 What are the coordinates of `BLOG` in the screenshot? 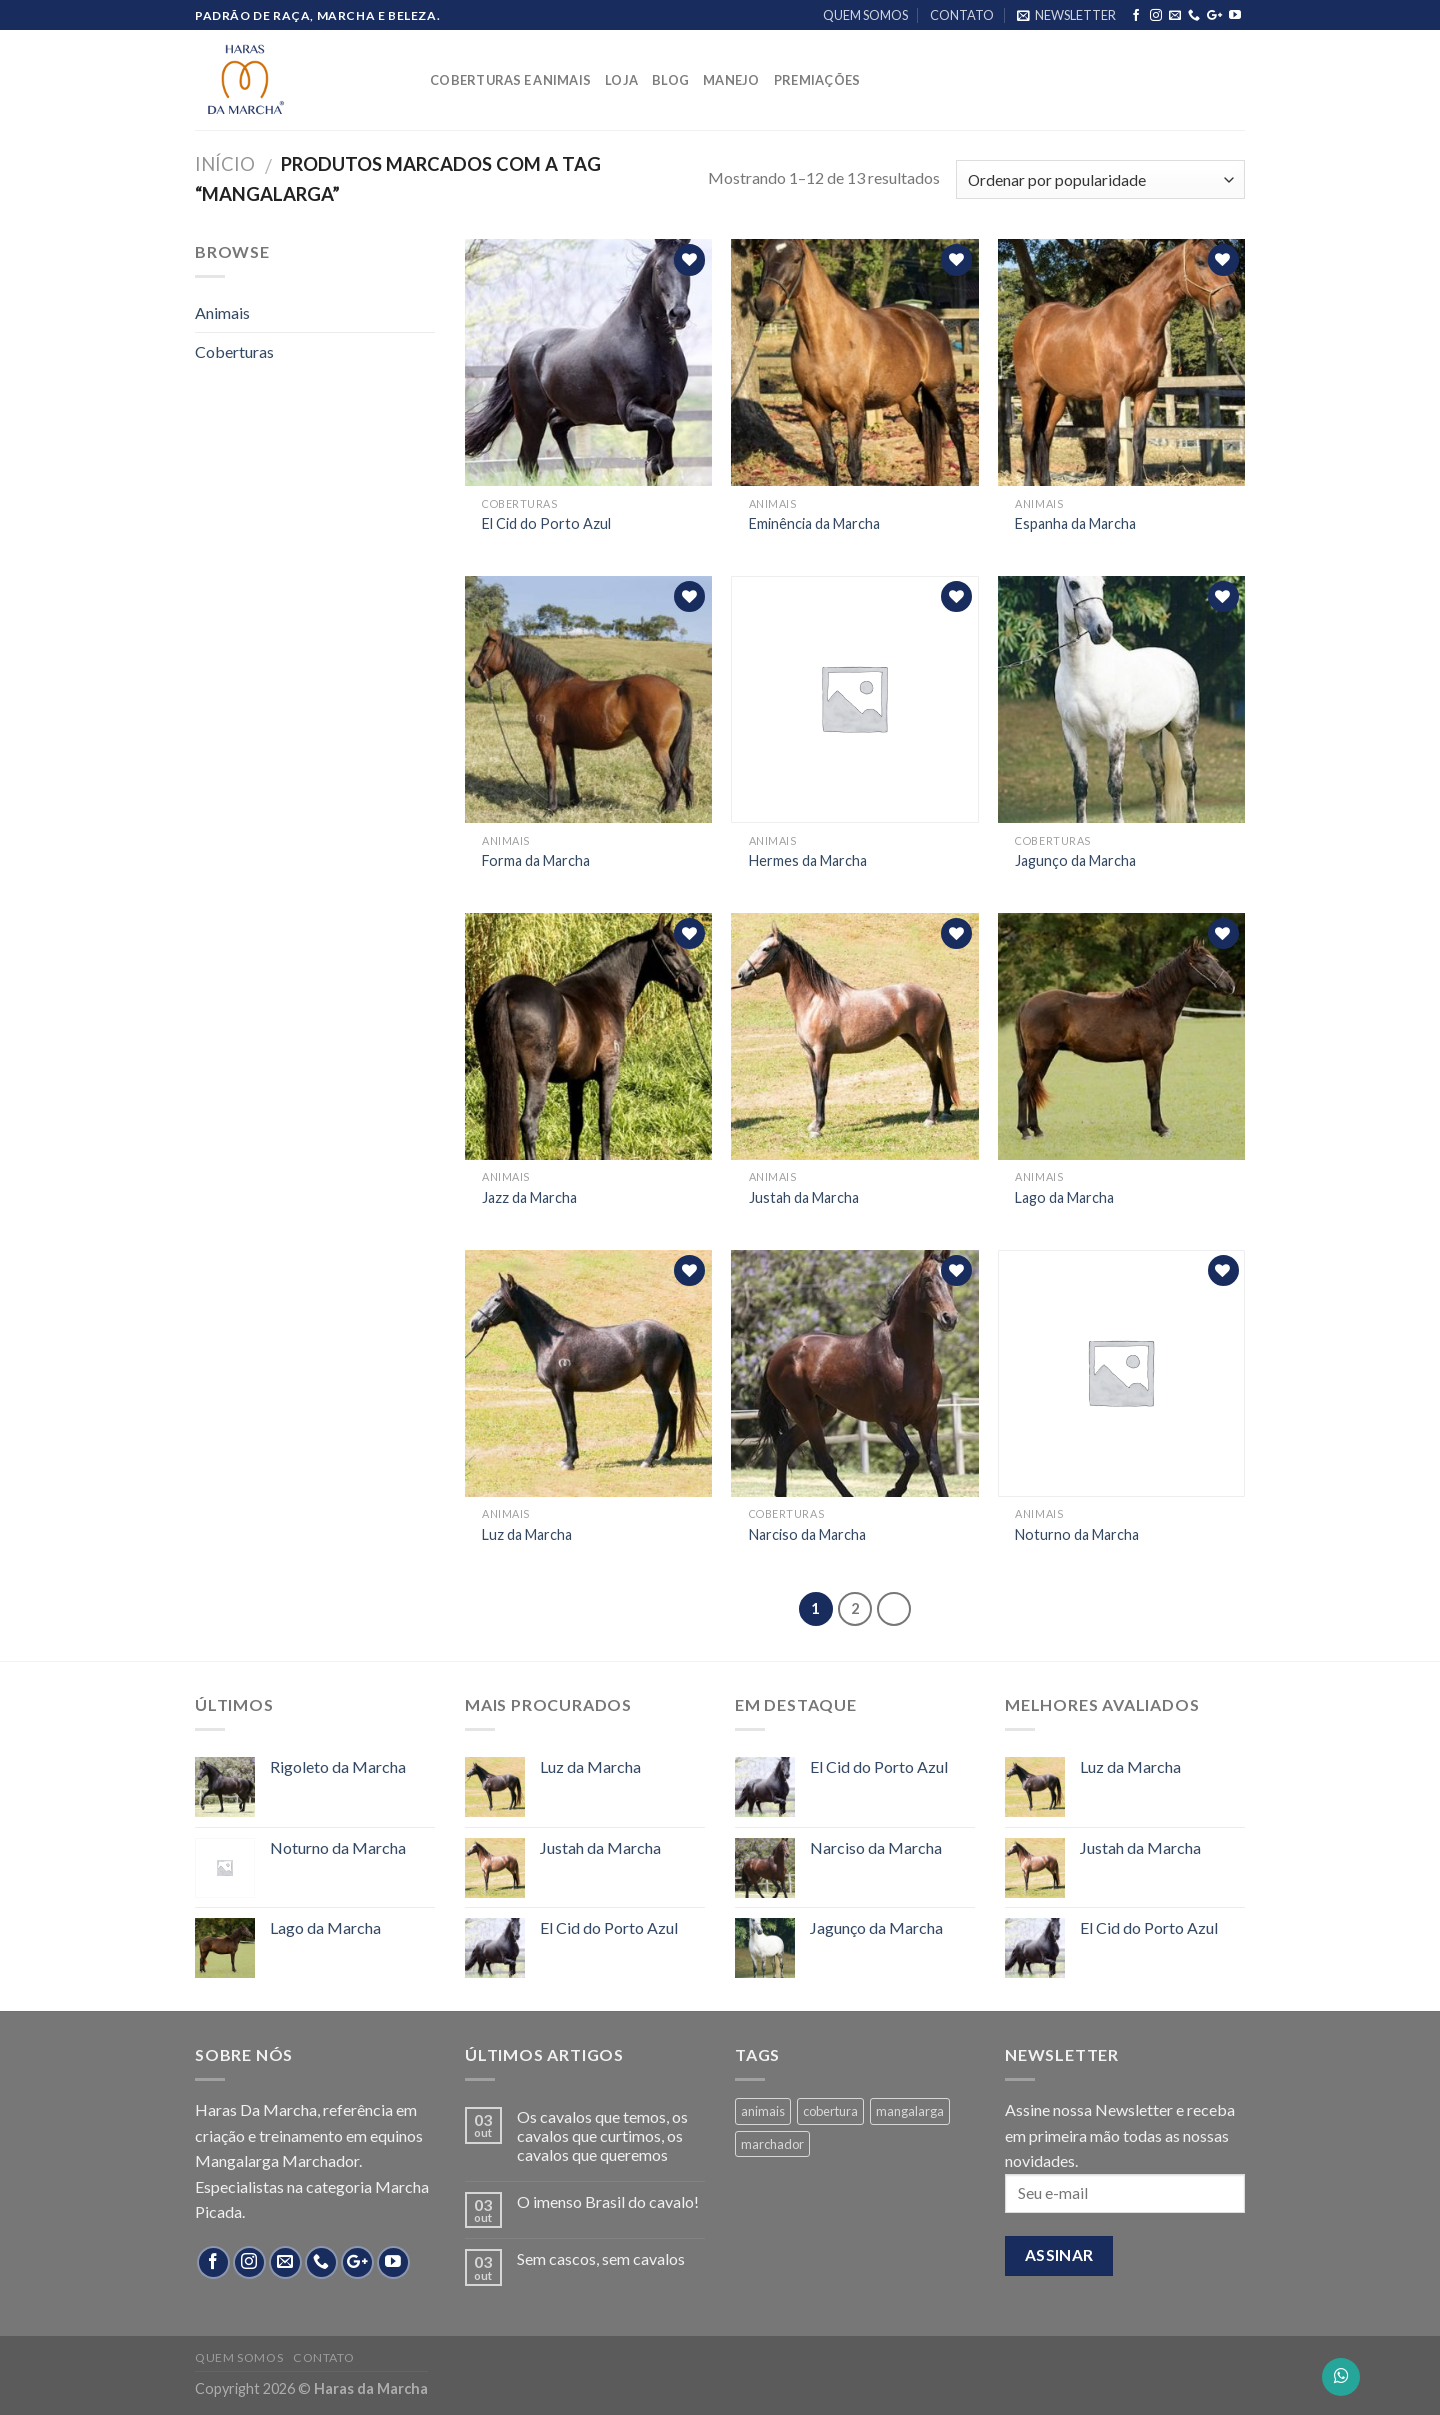 It's located at (670, 80).